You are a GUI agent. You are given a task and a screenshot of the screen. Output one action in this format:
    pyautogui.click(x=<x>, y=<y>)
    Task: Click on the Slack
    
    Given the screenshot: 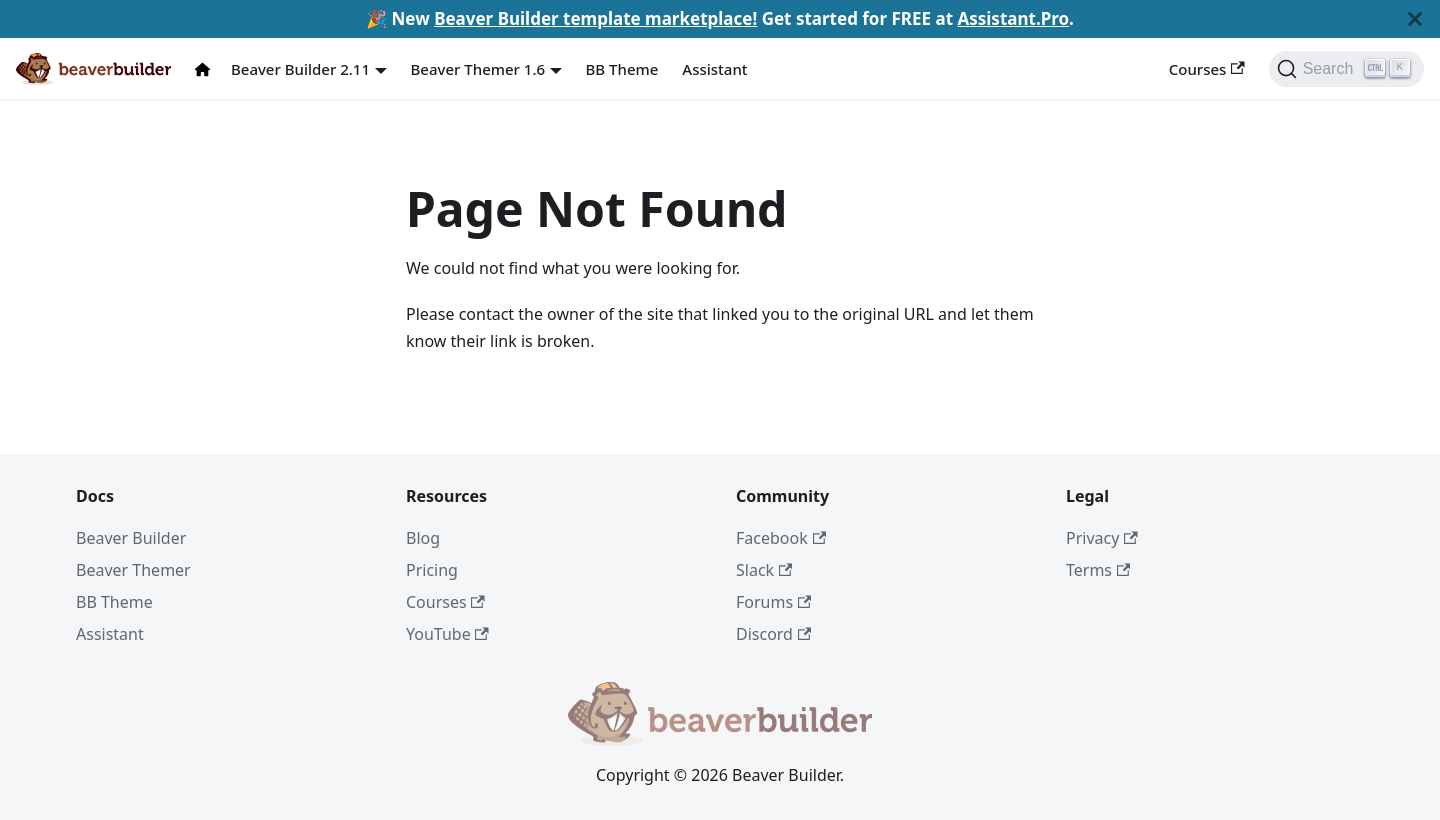 What is the action you would take?
    pyautogui.click(x=764, y=570)
    